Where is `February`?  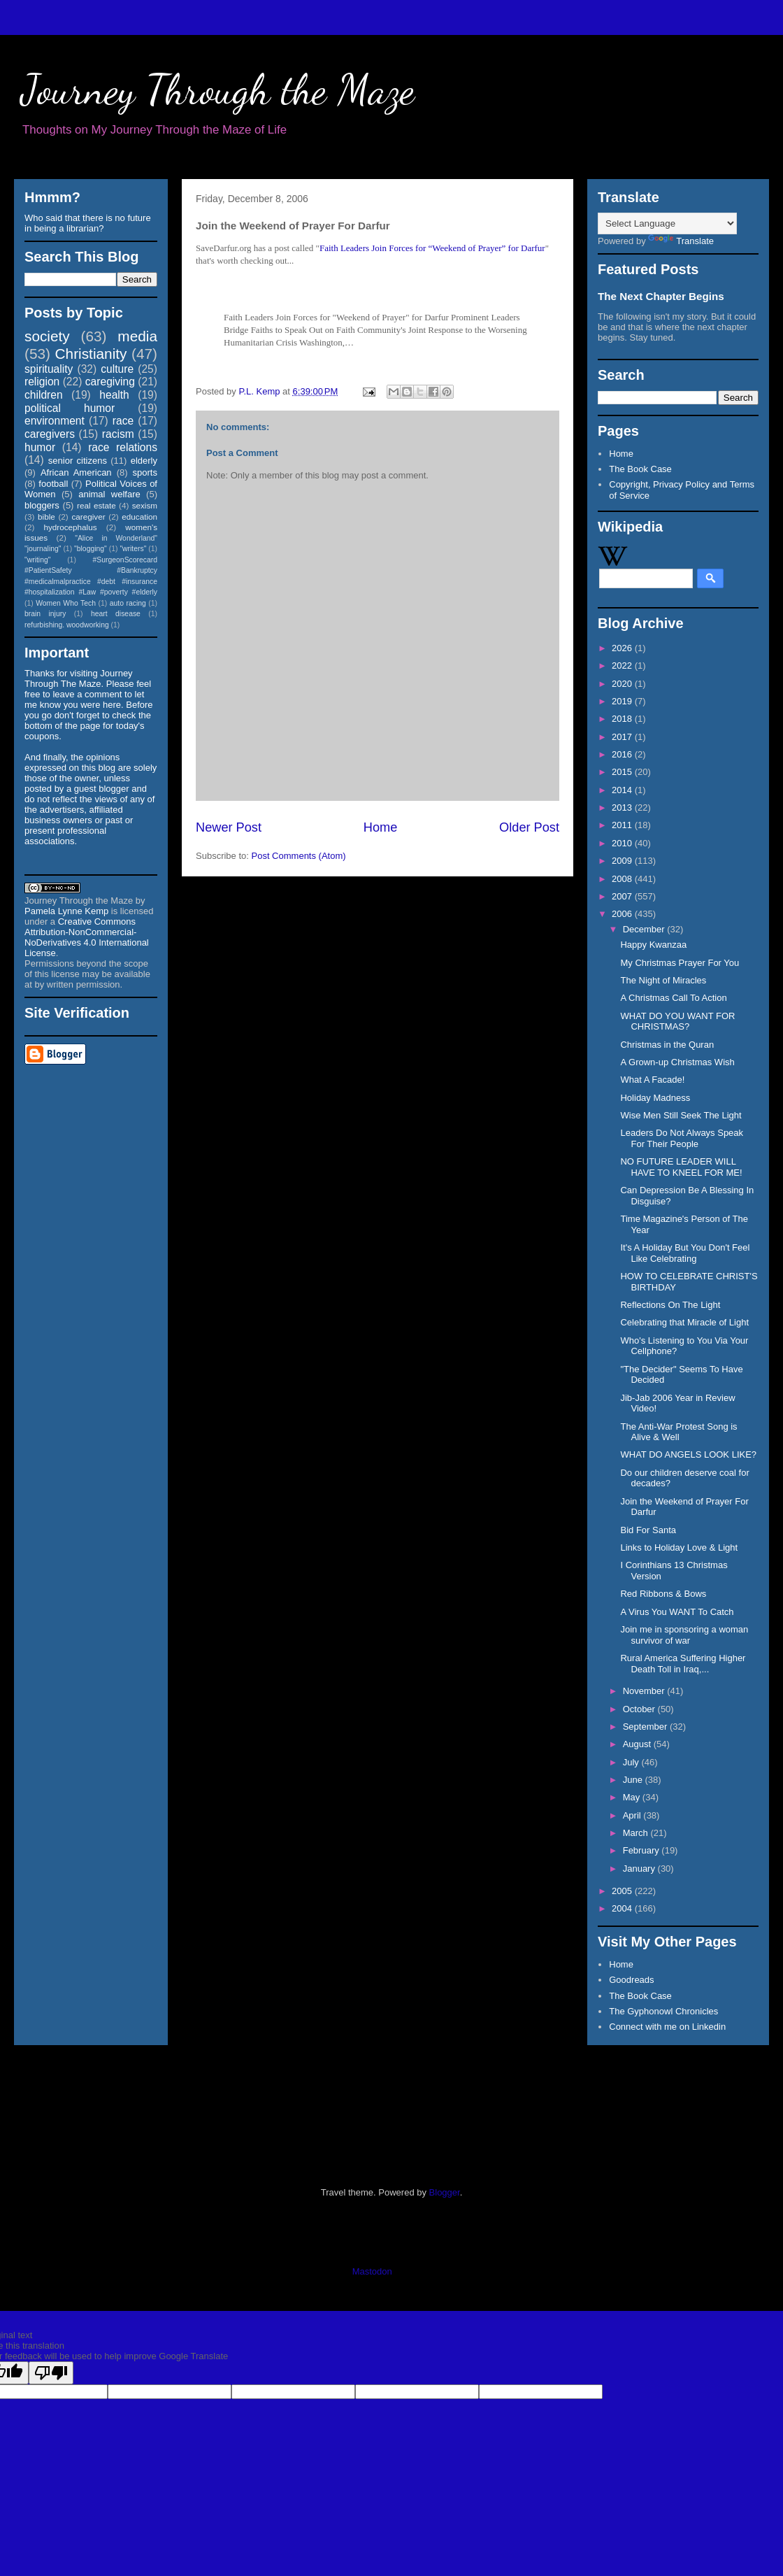
February is located at coordinates (642, 1850).